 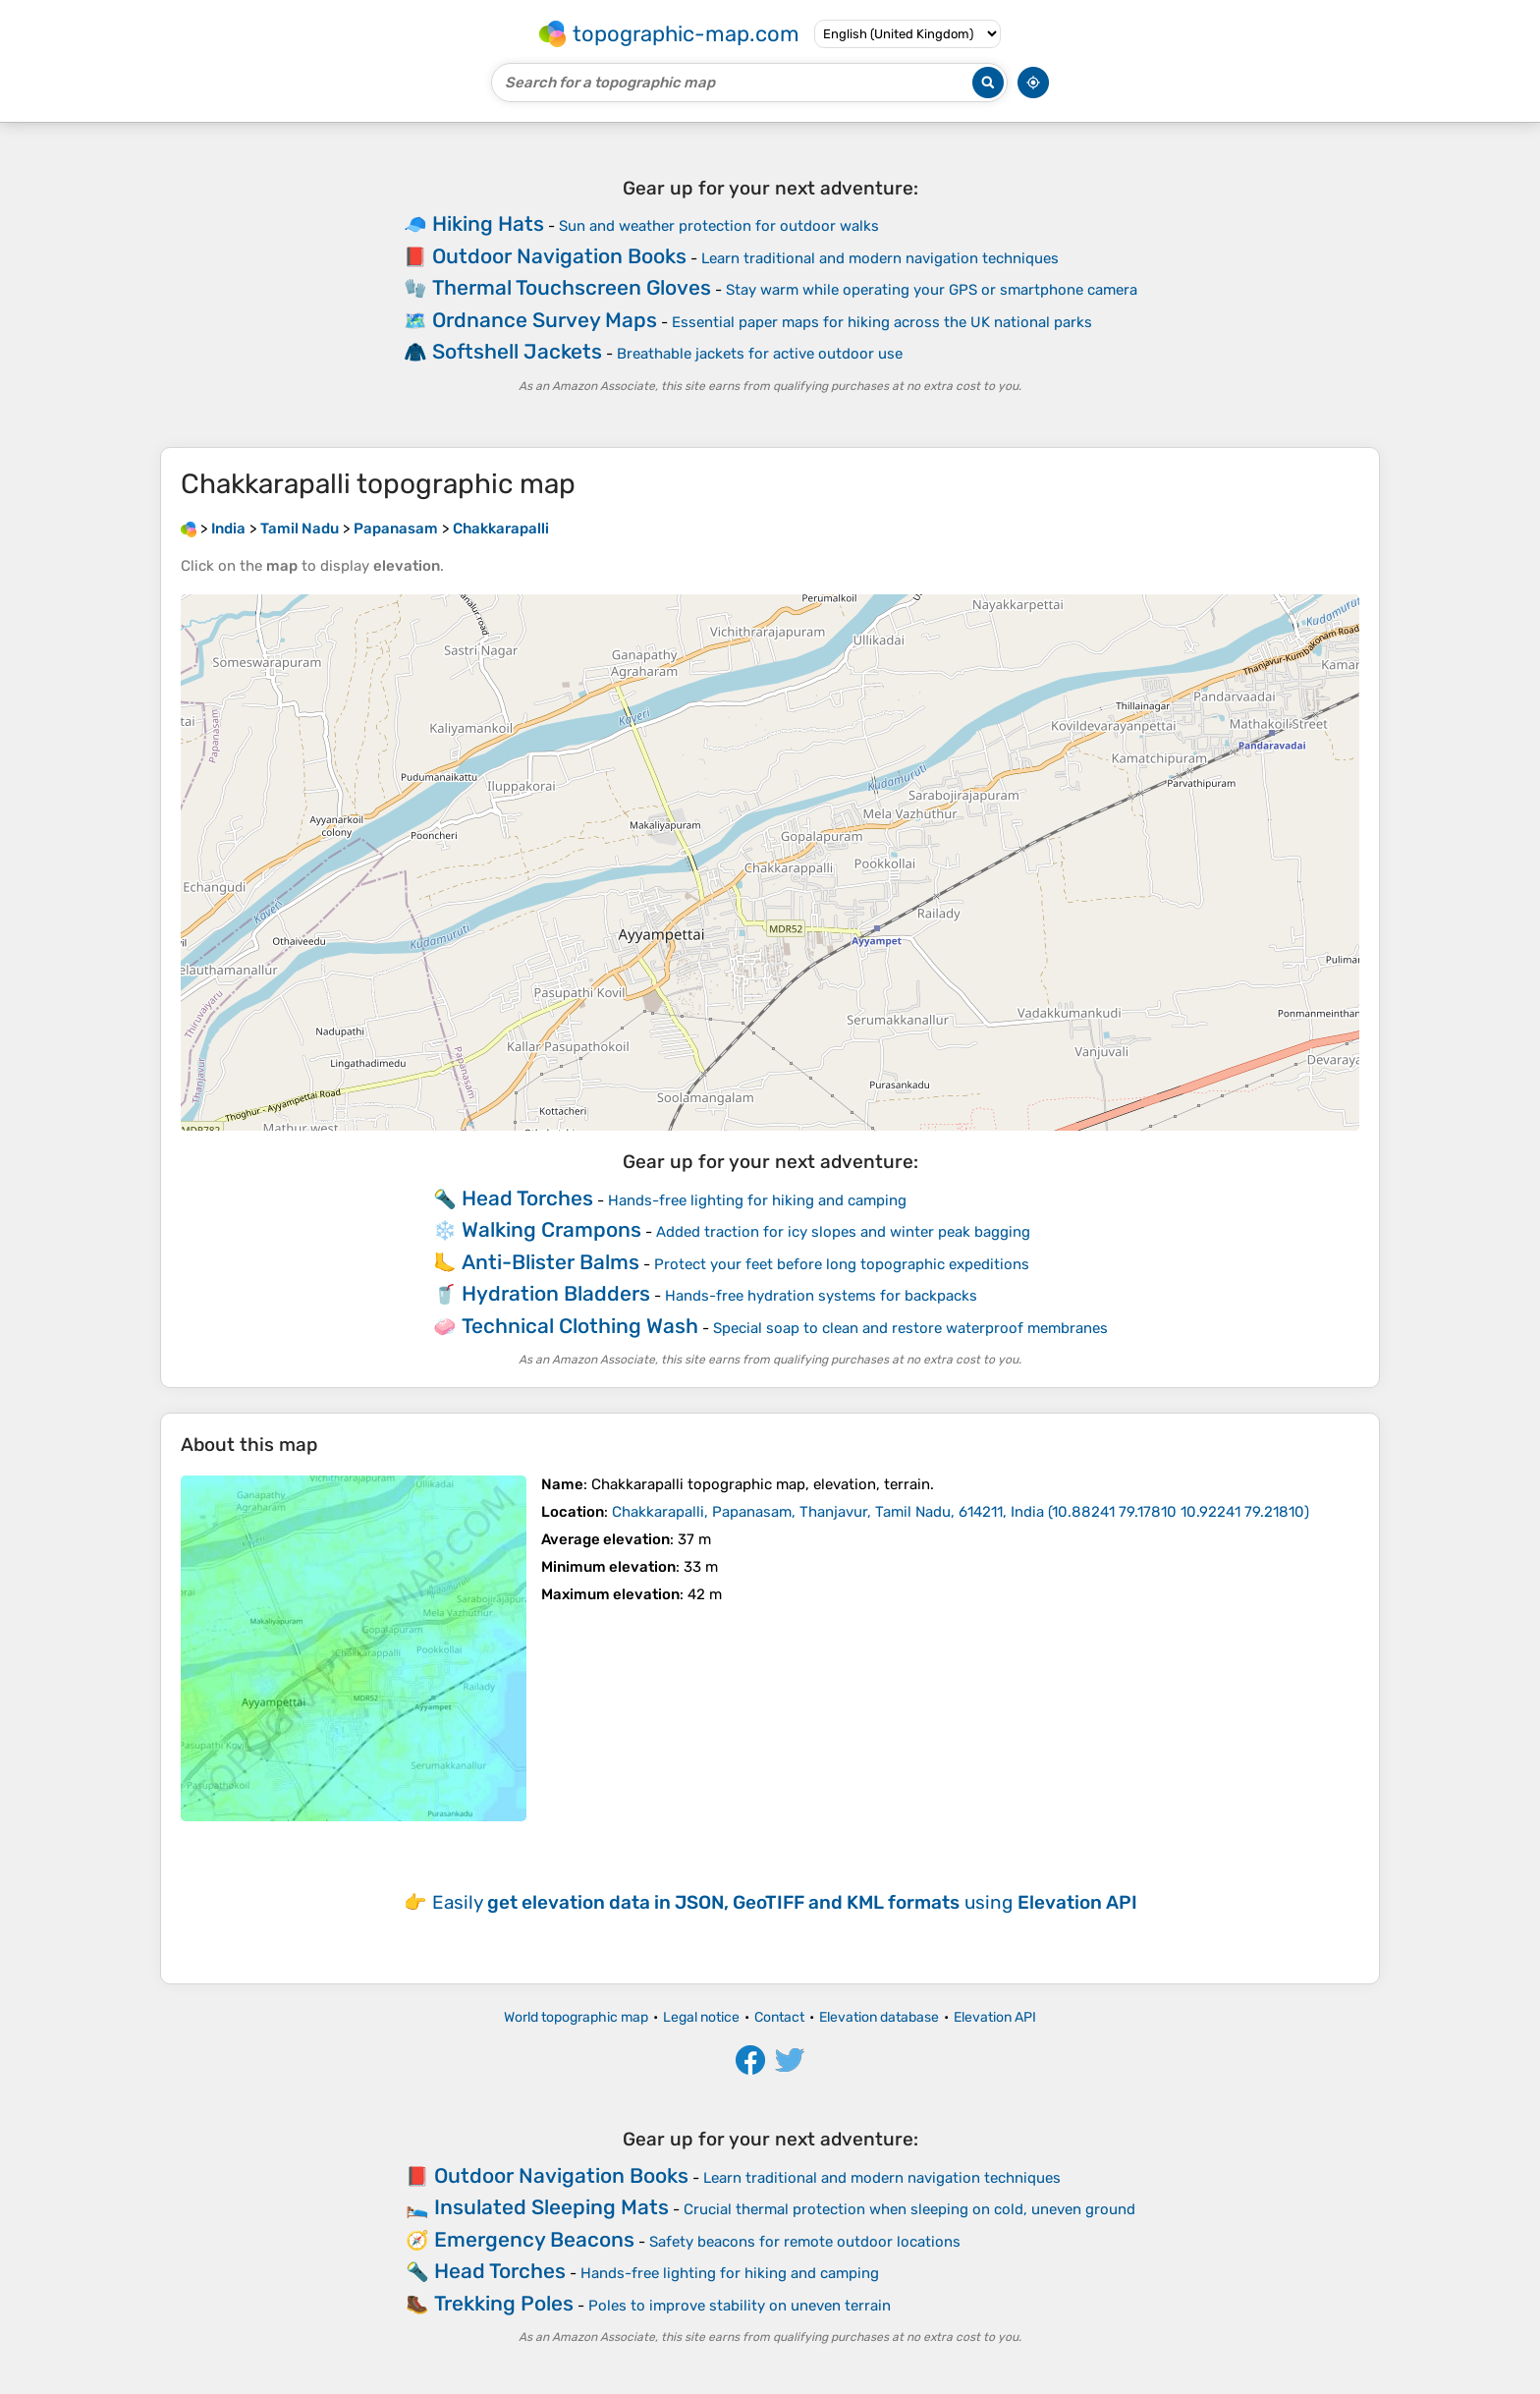 I want to click on Ordnance Survey Maps, so click(x=544, y=319).